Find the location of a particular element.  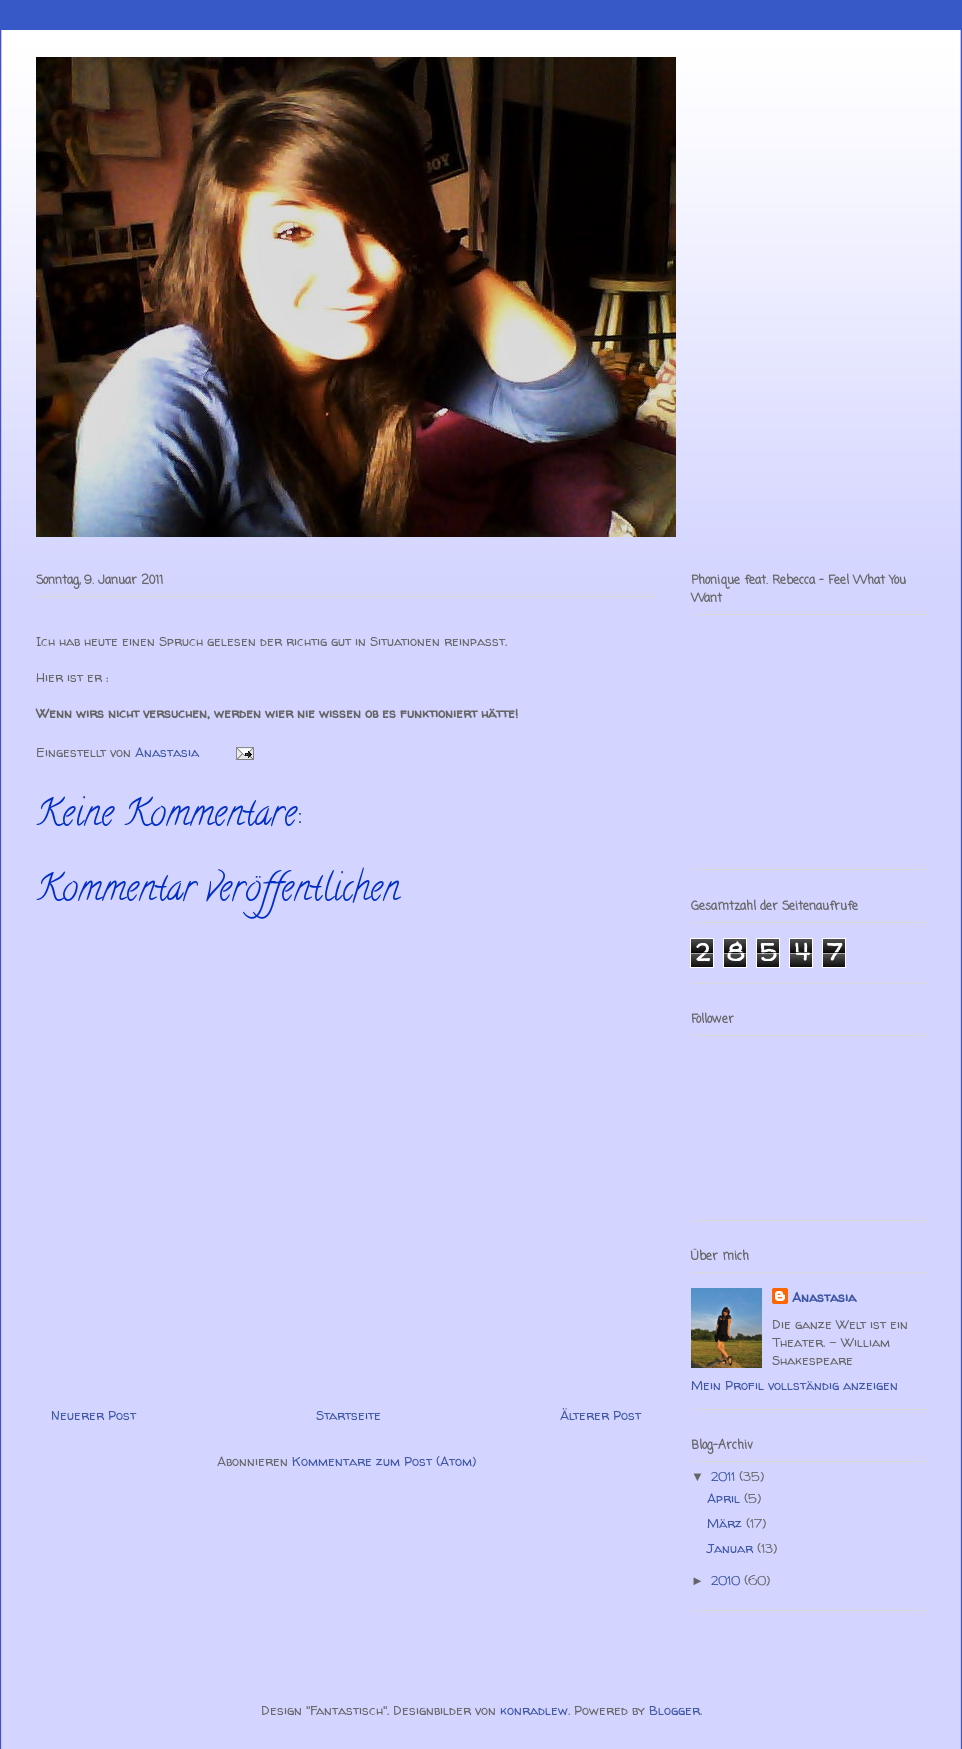

2010 is located at coordinates (727, 1580).